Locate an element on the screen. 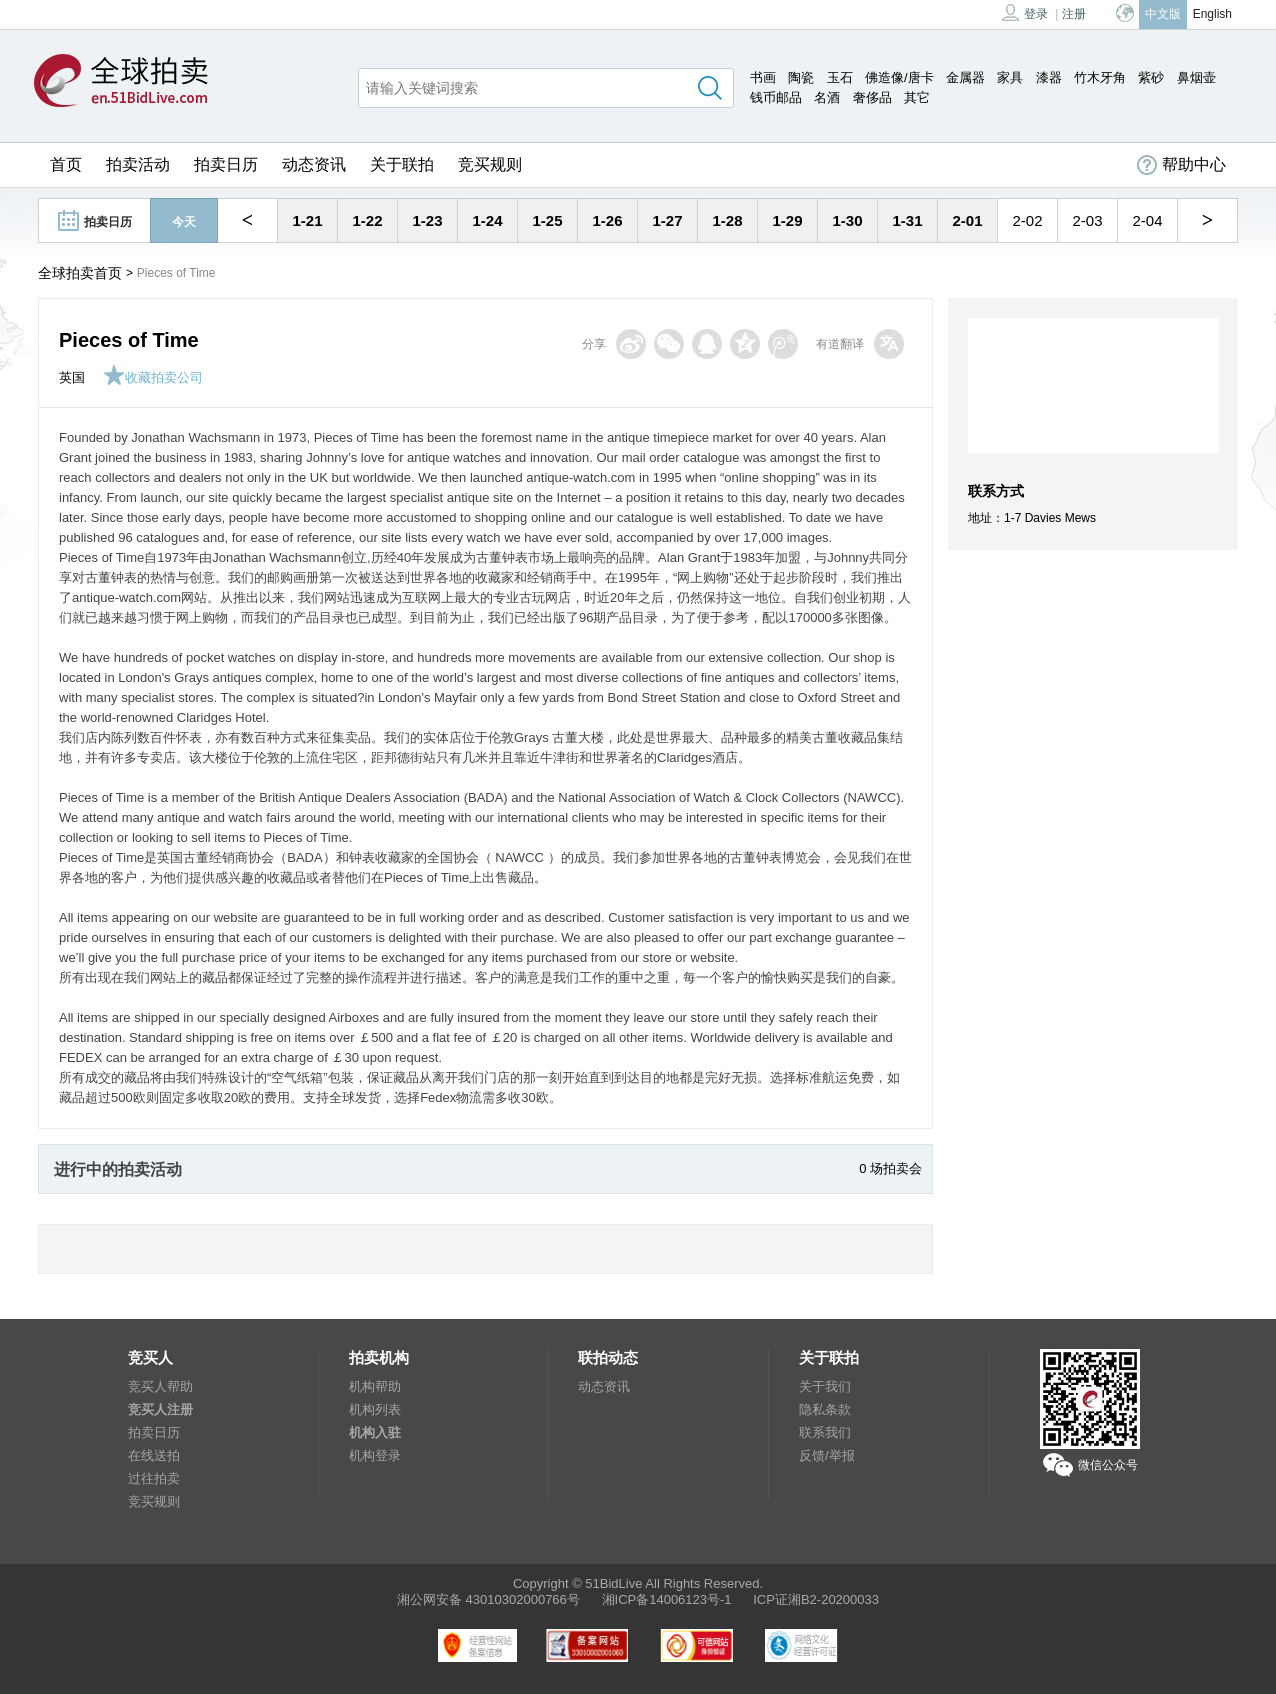 This screenshot has width=1276, height=1694. 竹木牙角 is located at coordinates (1100, 77).